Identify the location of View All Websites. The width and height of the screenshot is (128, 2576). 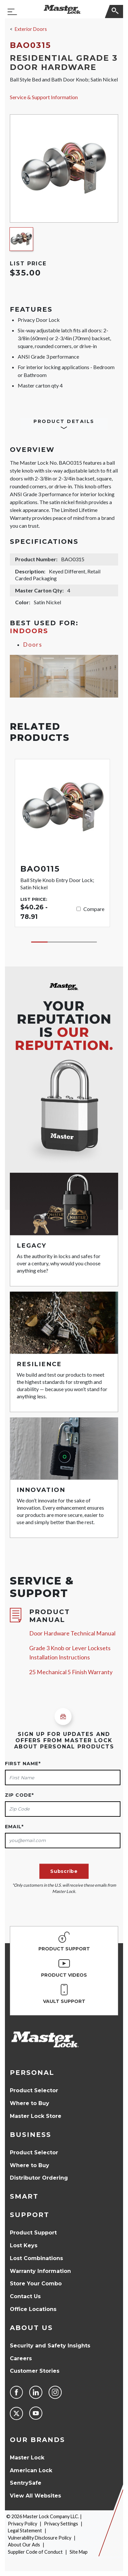
(35, 2496).